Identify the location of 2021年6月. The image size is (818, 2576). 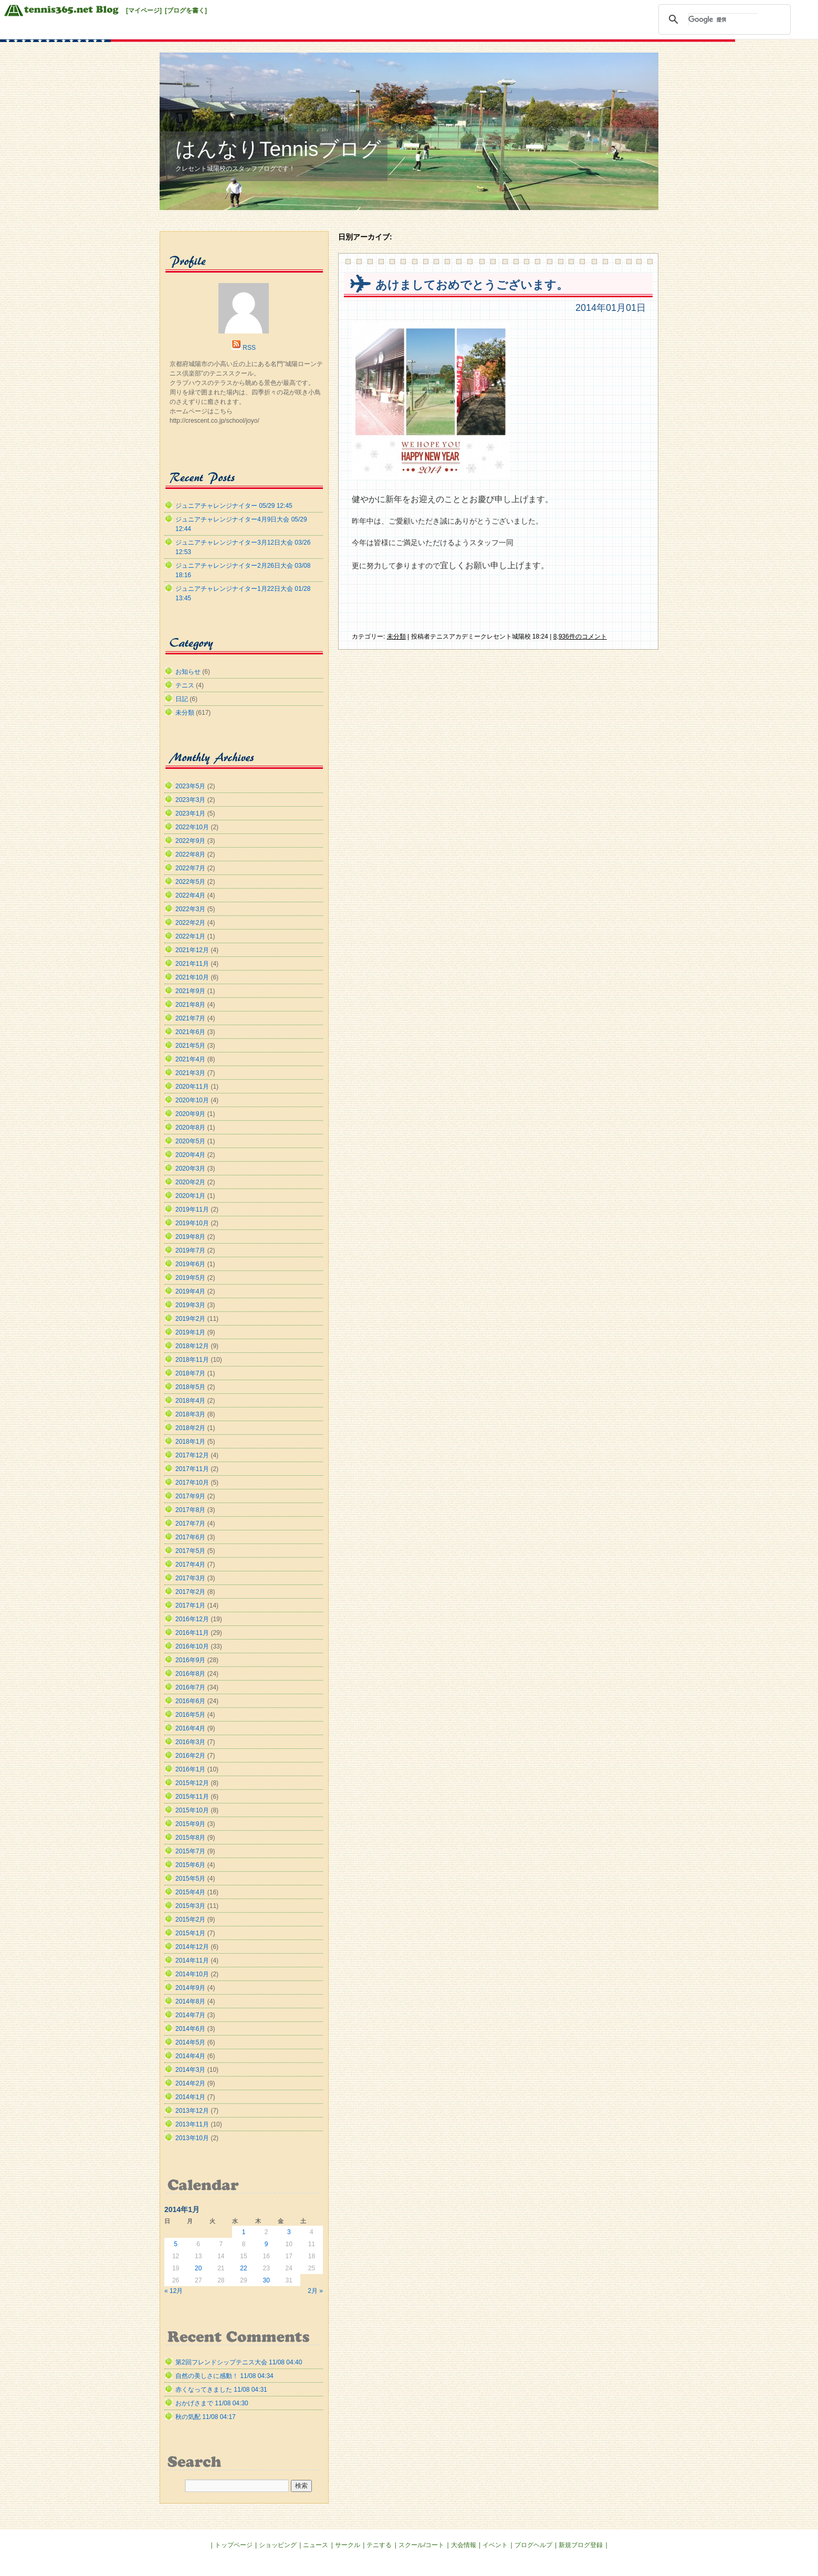
(190, 1032).